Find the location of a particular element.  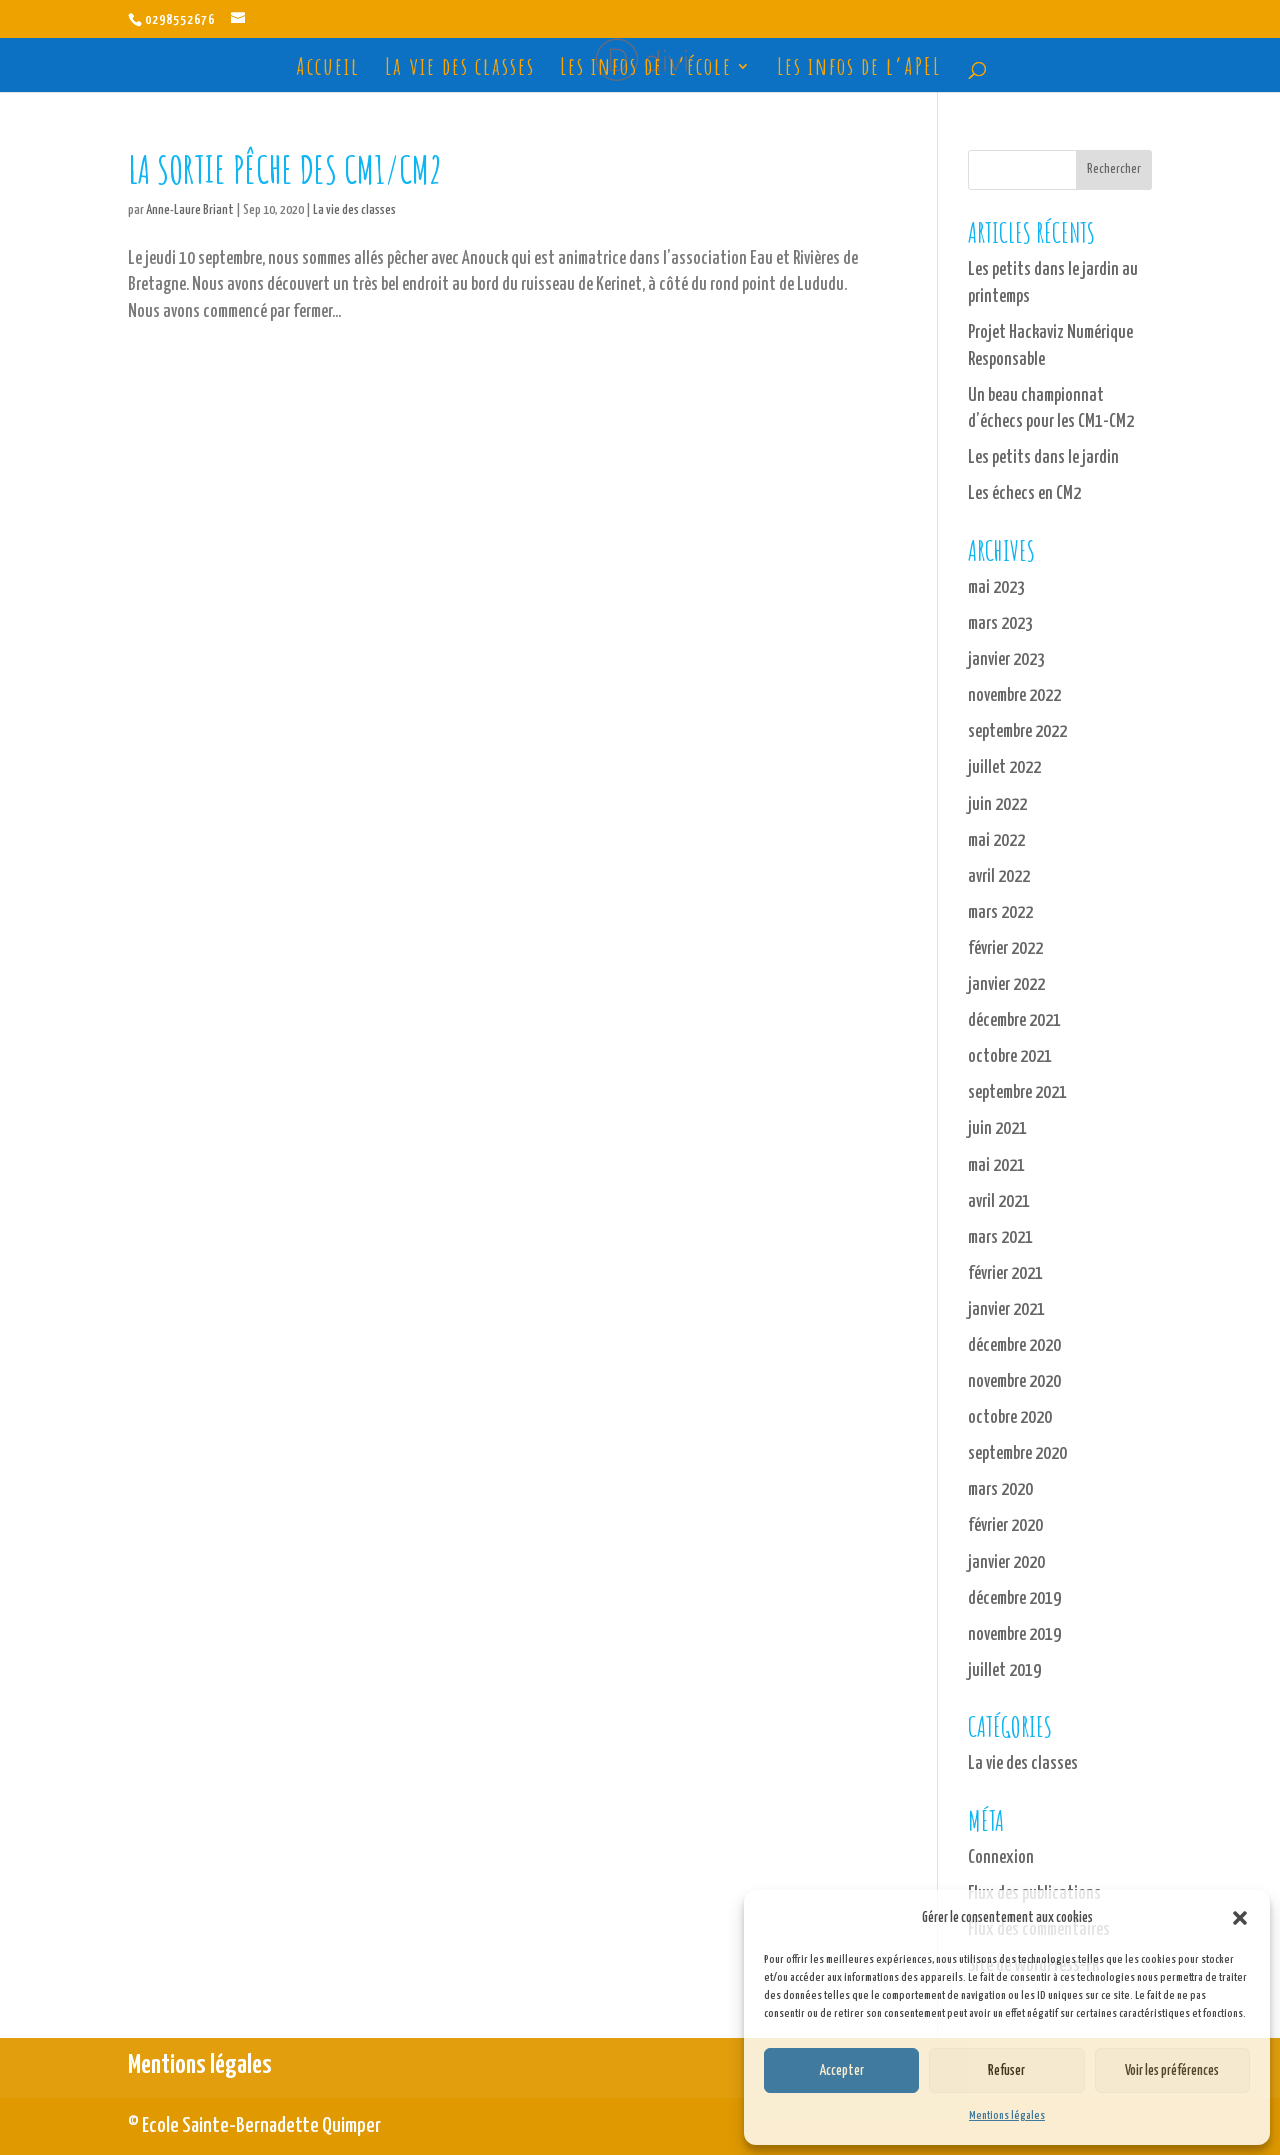

décembre 2021 is located at coordinates (1014, 1021).